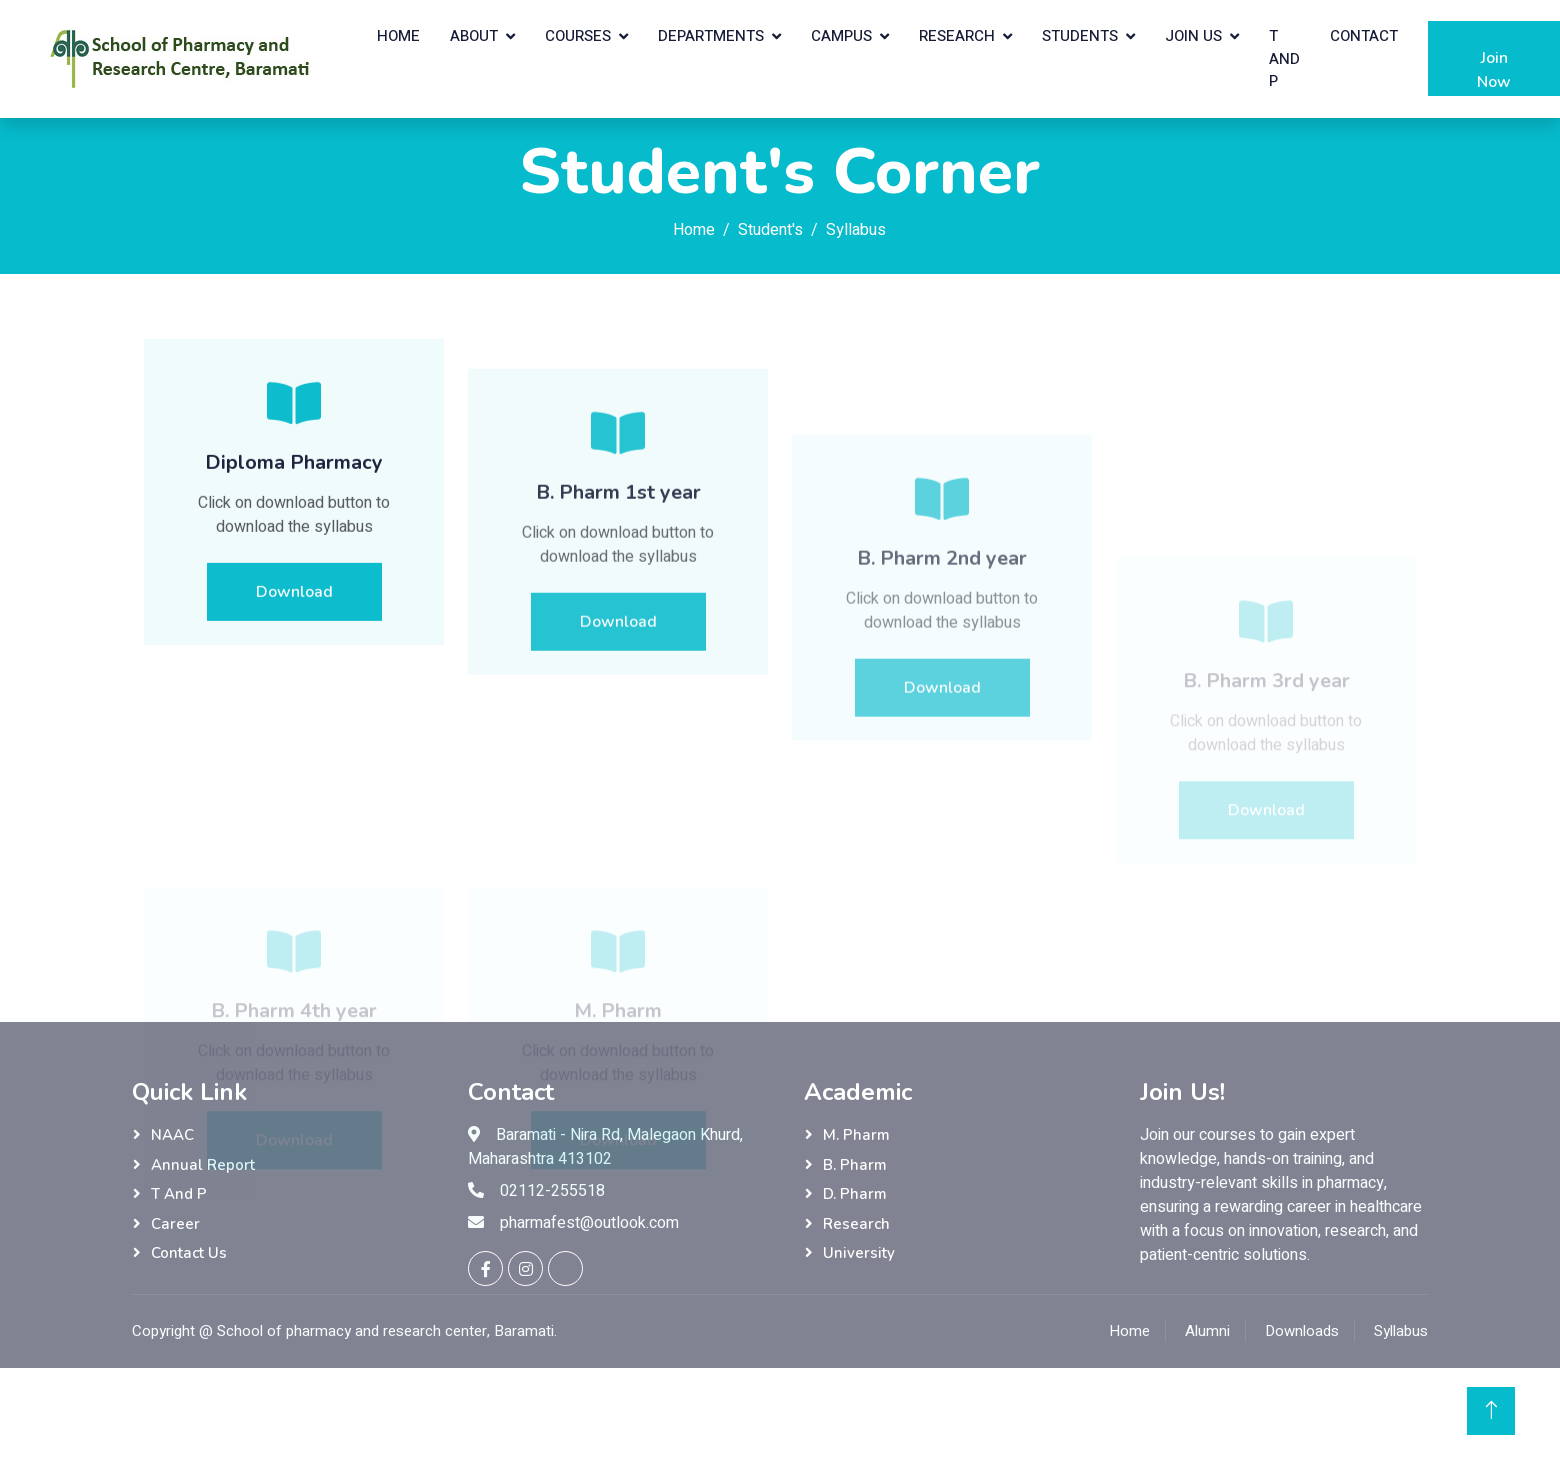 The width and height of the screenshot is (1560, 1480). Describe the element at coordinates (474, 36) in the screenshot. I see `About` at that location.